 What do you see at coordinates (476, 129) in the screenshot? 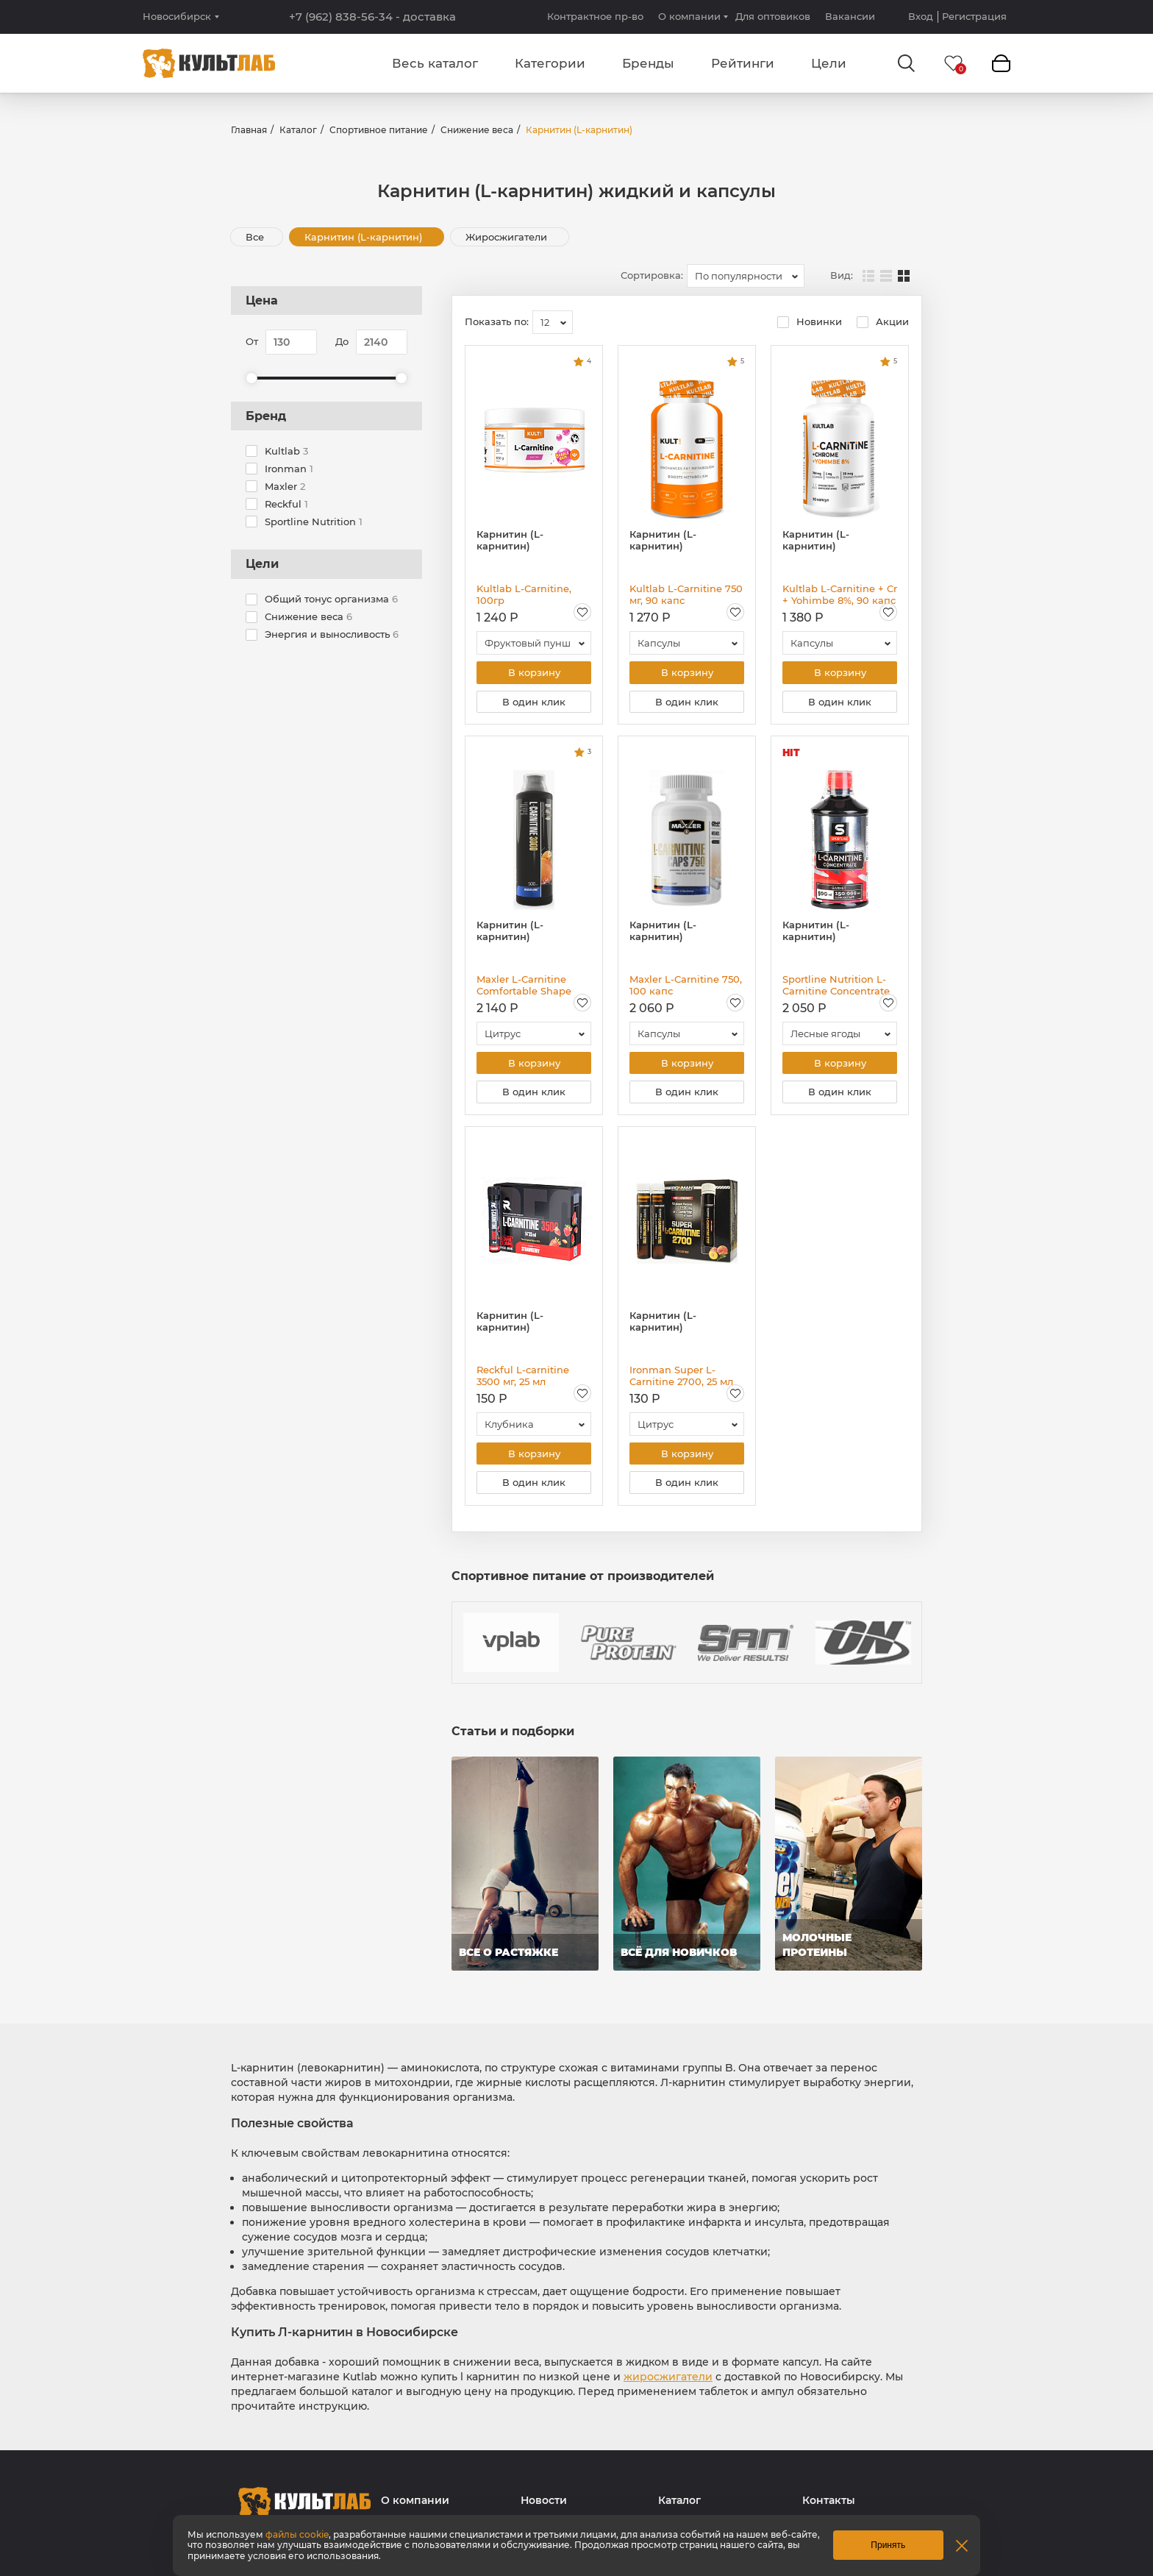
I see `Снижение веса` at bounding box center [476, 129].